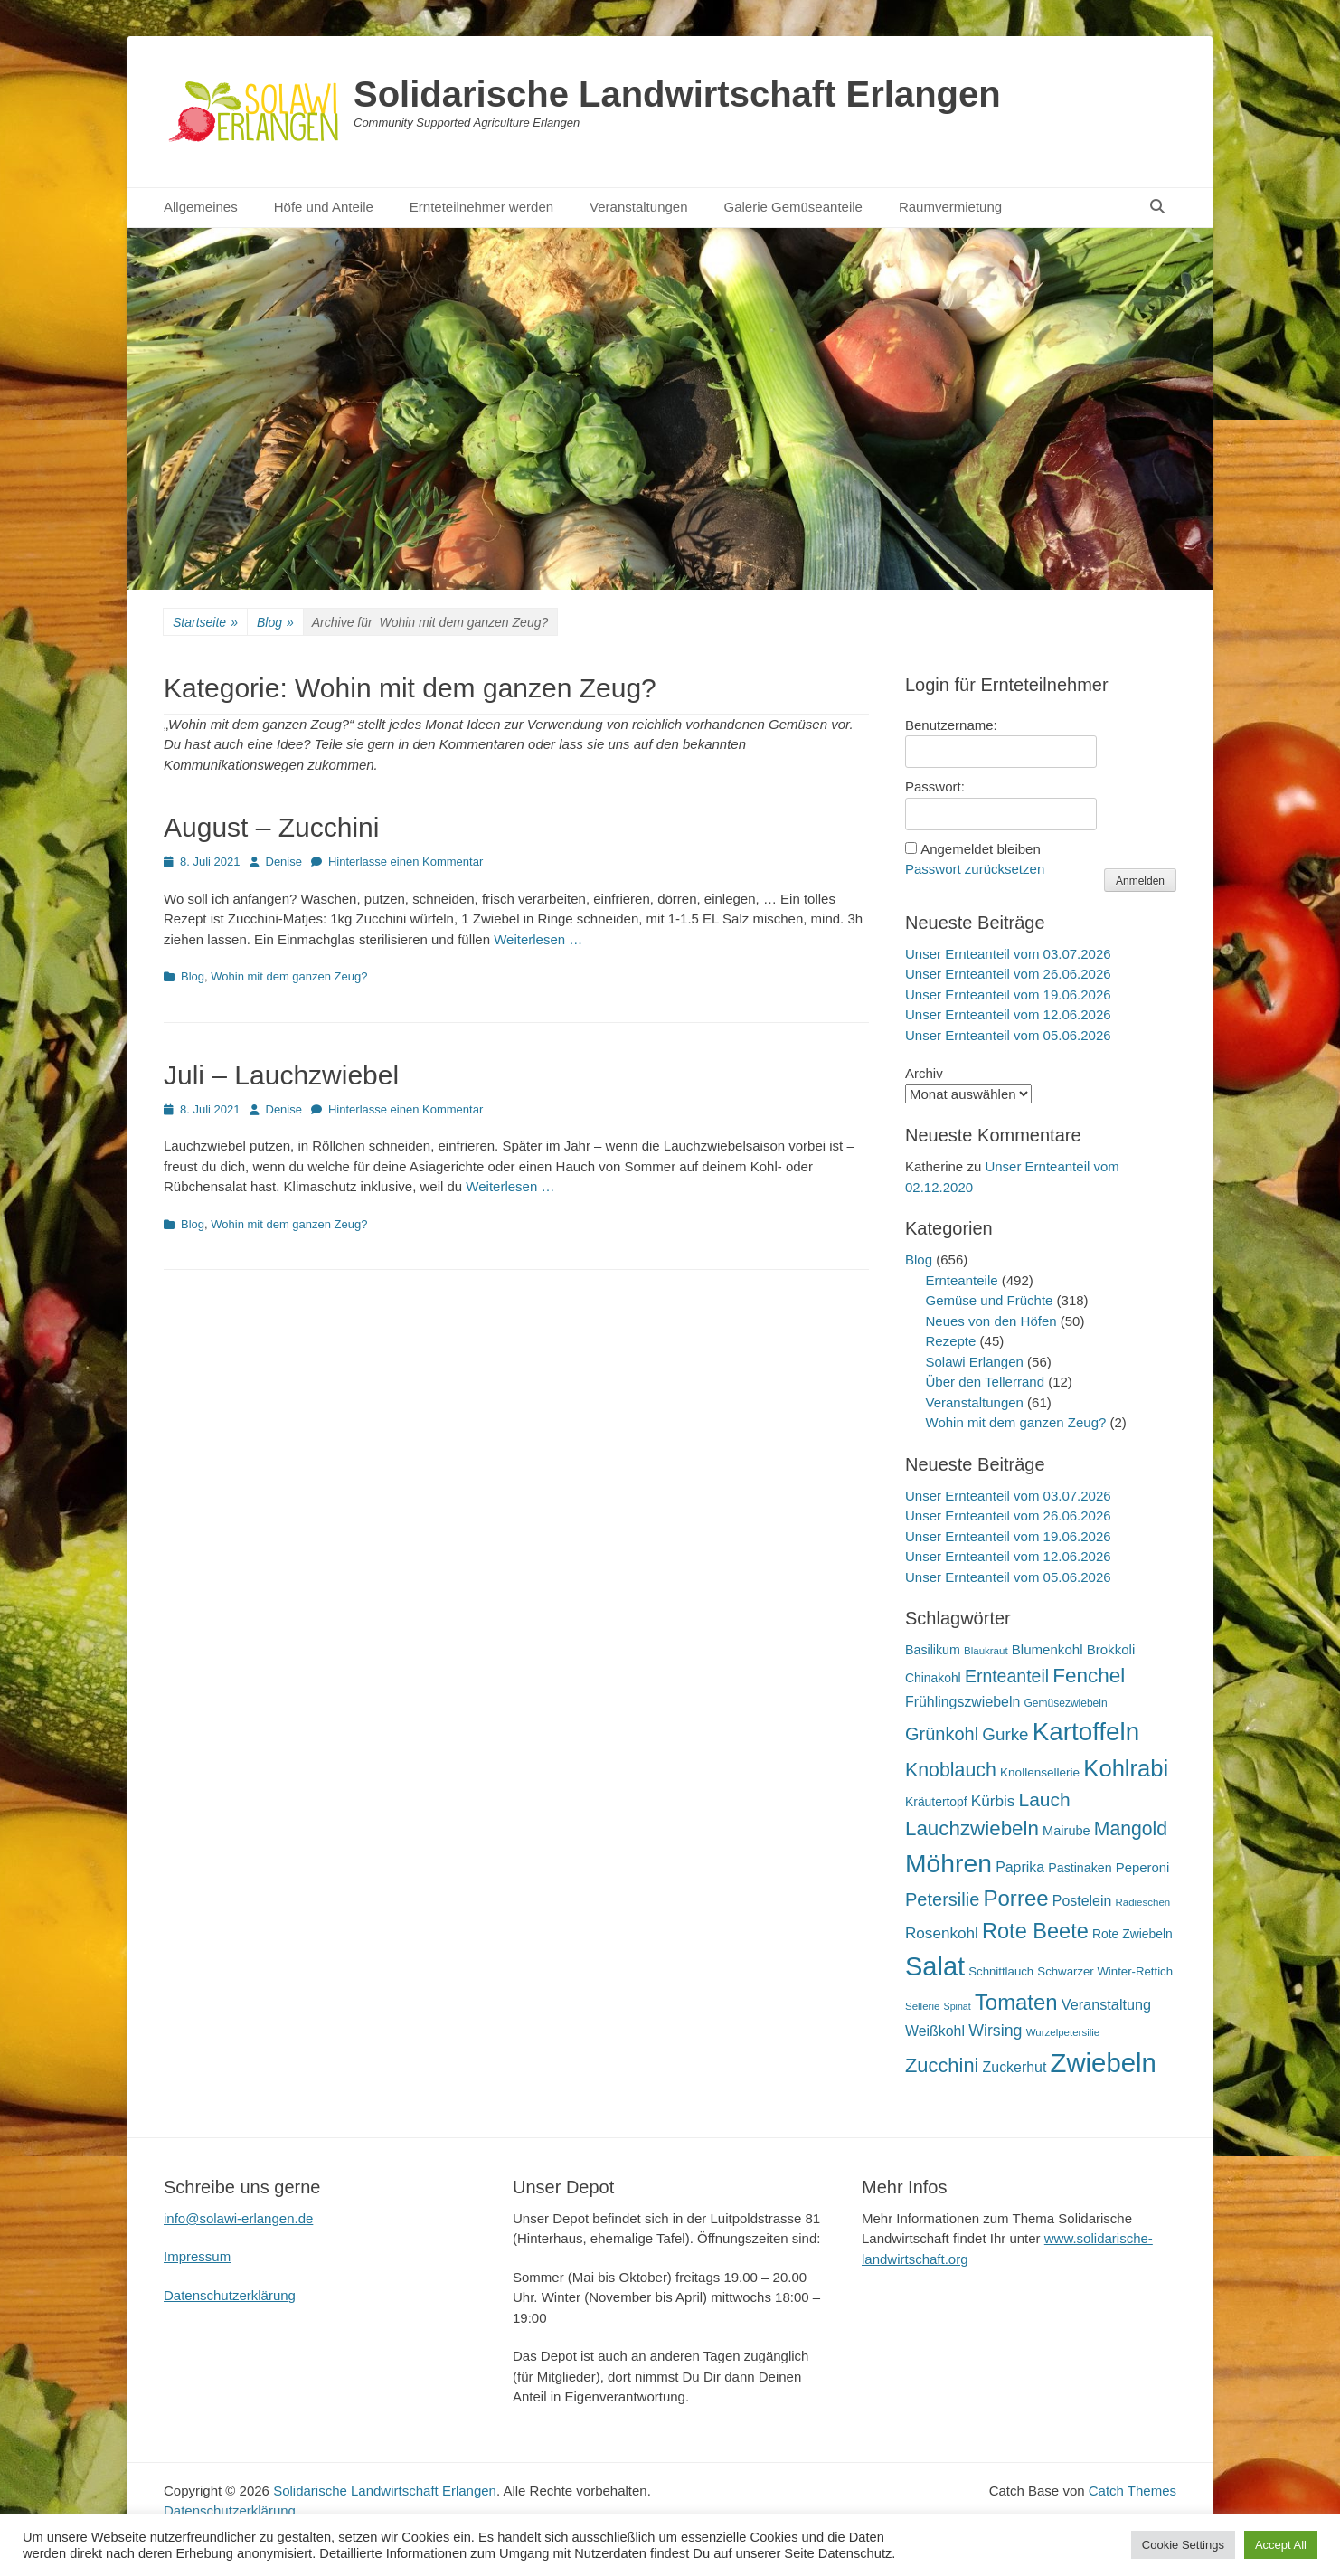  I want to click on Weißkohl [Weißkohl (28 Einträge)], so click(935, 2031).